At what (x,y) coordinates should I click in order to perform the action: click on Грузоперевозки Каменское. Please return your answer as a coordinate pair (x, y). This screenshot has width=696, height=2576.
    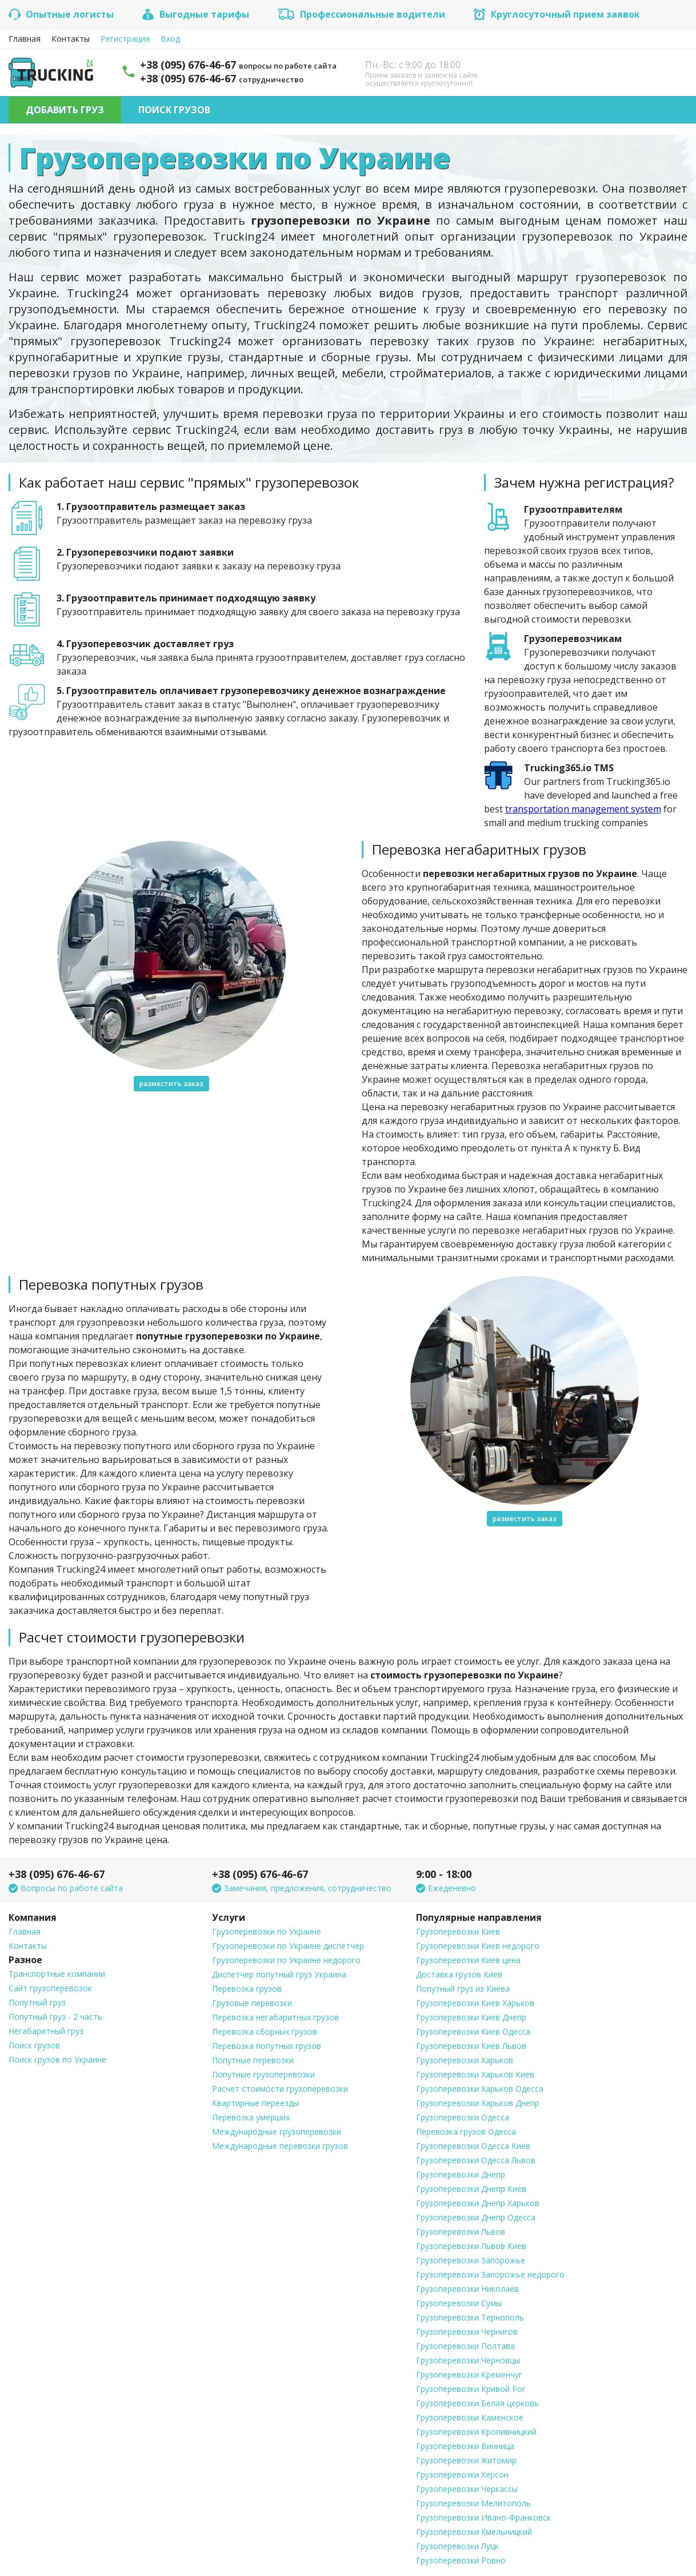
    Looking at the image, I should click on (469, 2417).